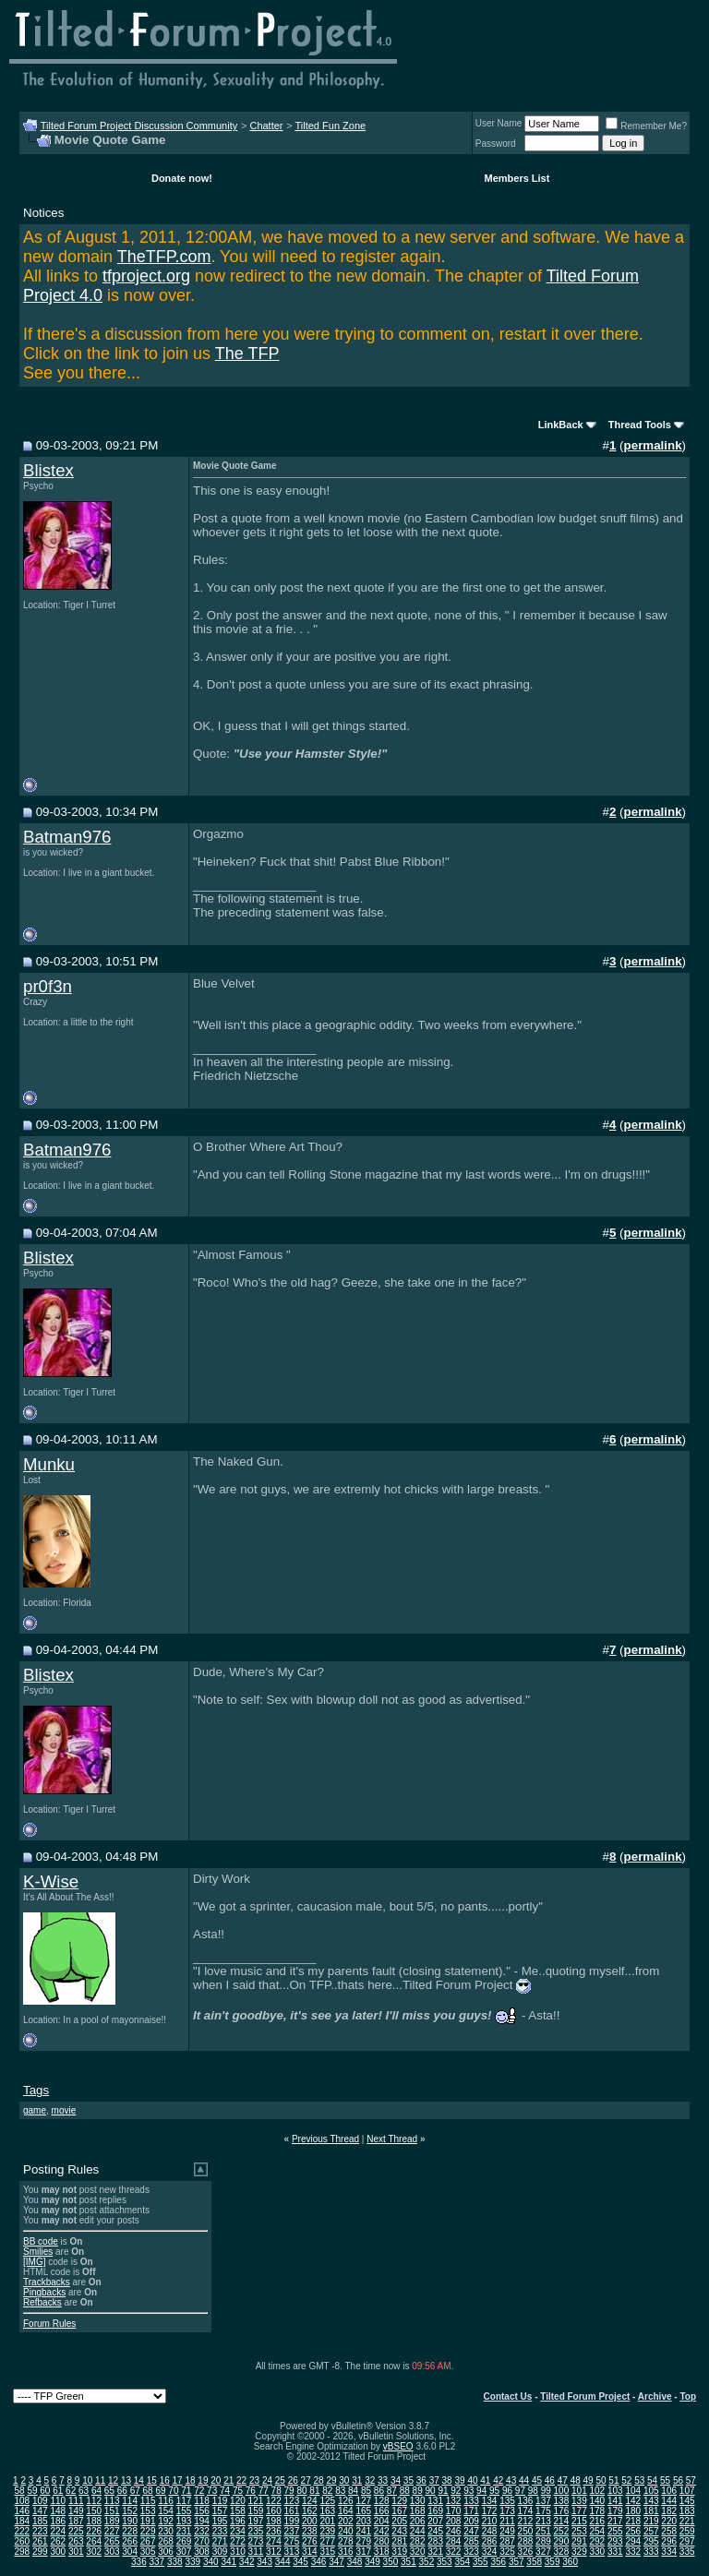 Image resolution: width=709 pixels, height=2576 pixels. I want to click on 106, so click(669, 2491).